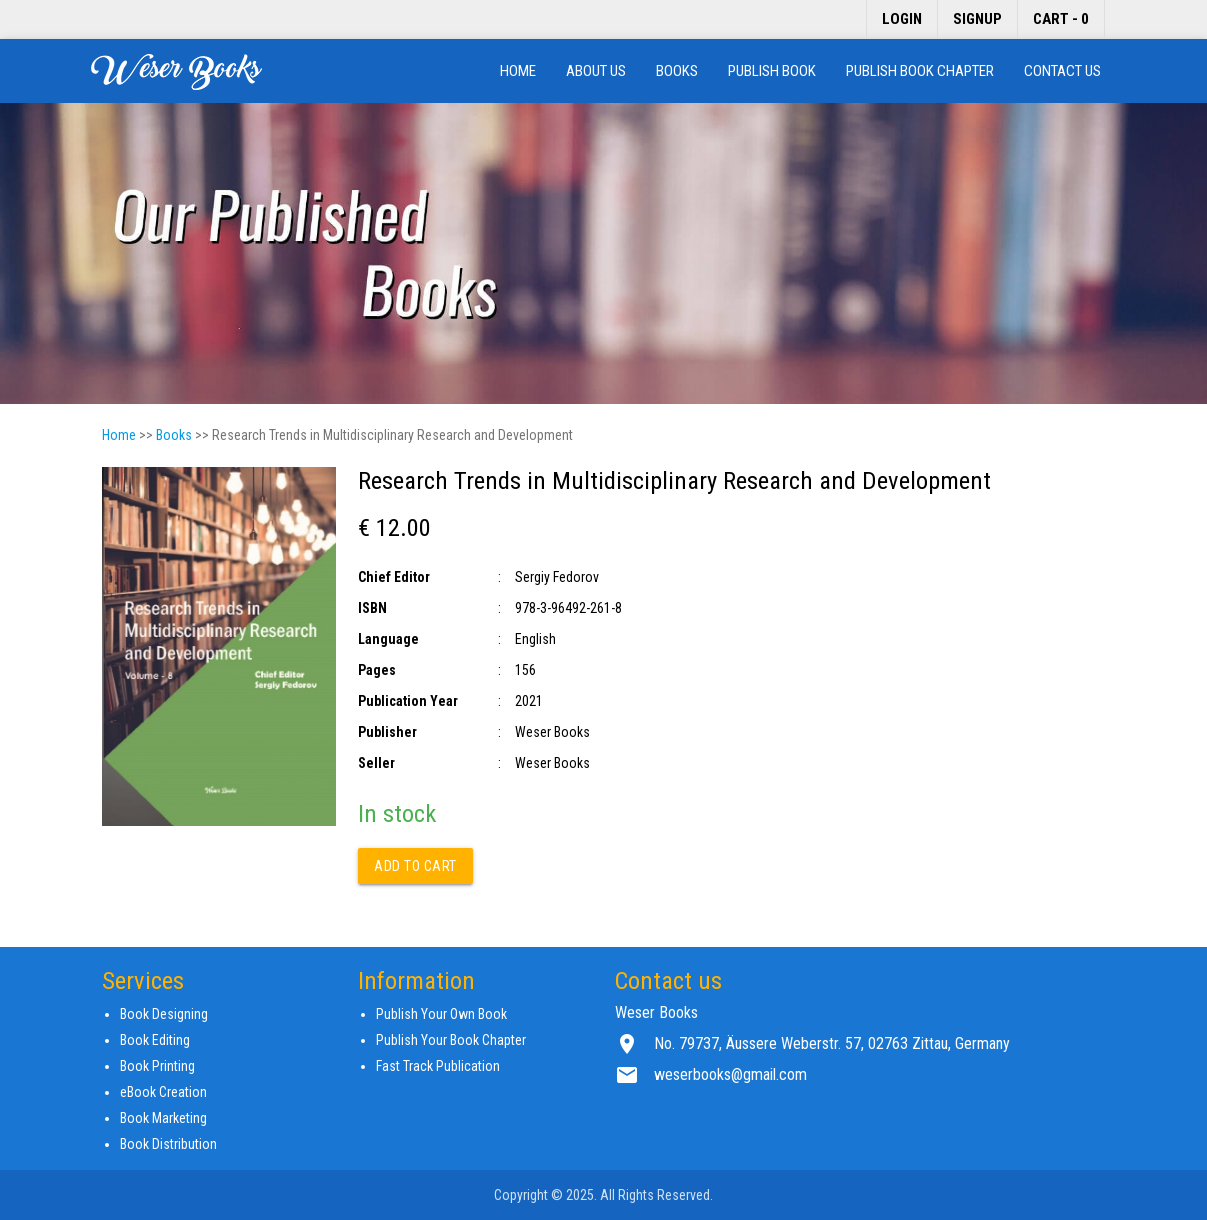  What do you see at coordinates (677, 71) in the screenshot?
I see `Books` at bounding box center [677, 71].